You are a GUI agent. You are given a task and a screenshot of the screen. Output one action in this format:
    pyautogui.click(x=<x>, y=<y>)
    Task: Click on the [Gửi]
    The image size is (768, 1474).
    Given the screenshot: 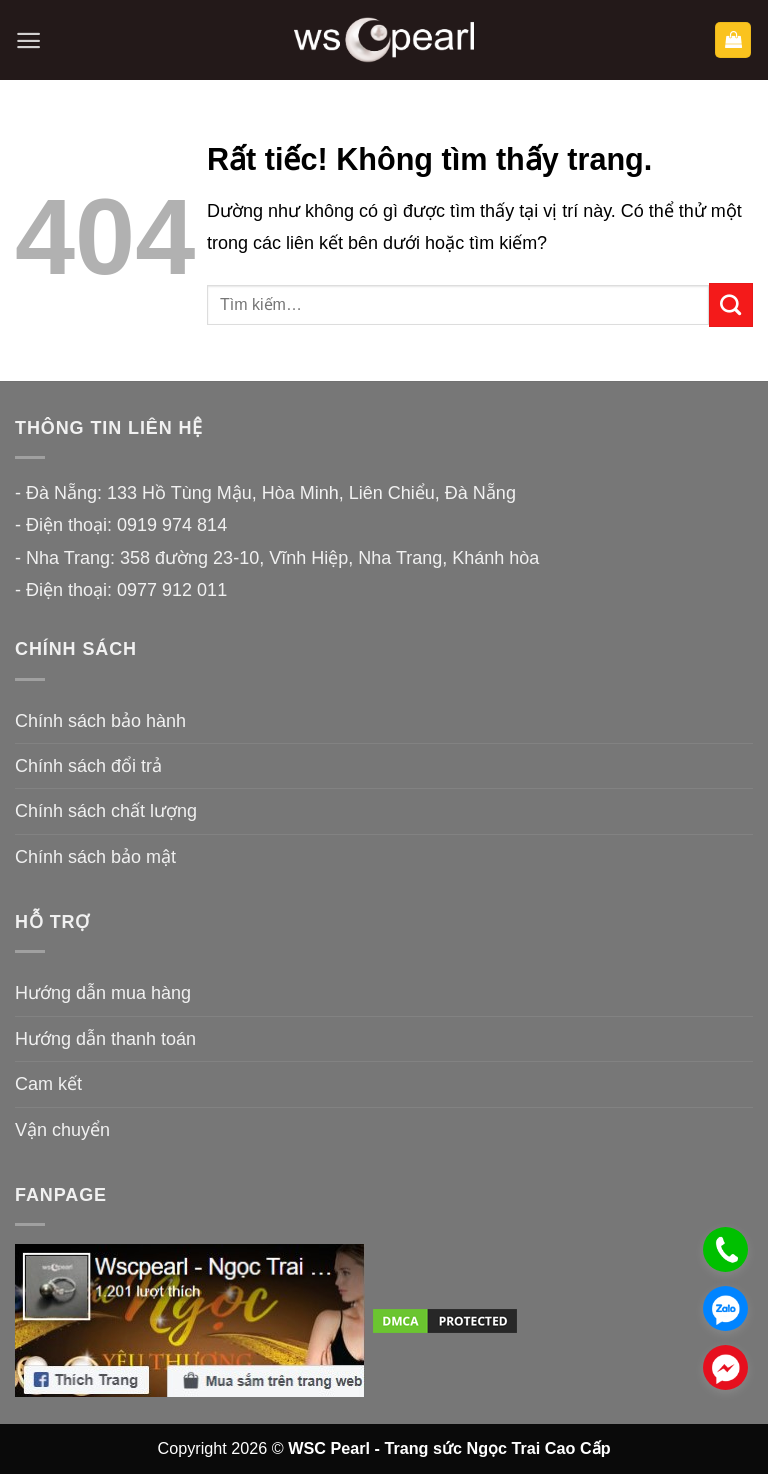 What is the action you would take?
    pyautogui.click(x=731, y=305)
    